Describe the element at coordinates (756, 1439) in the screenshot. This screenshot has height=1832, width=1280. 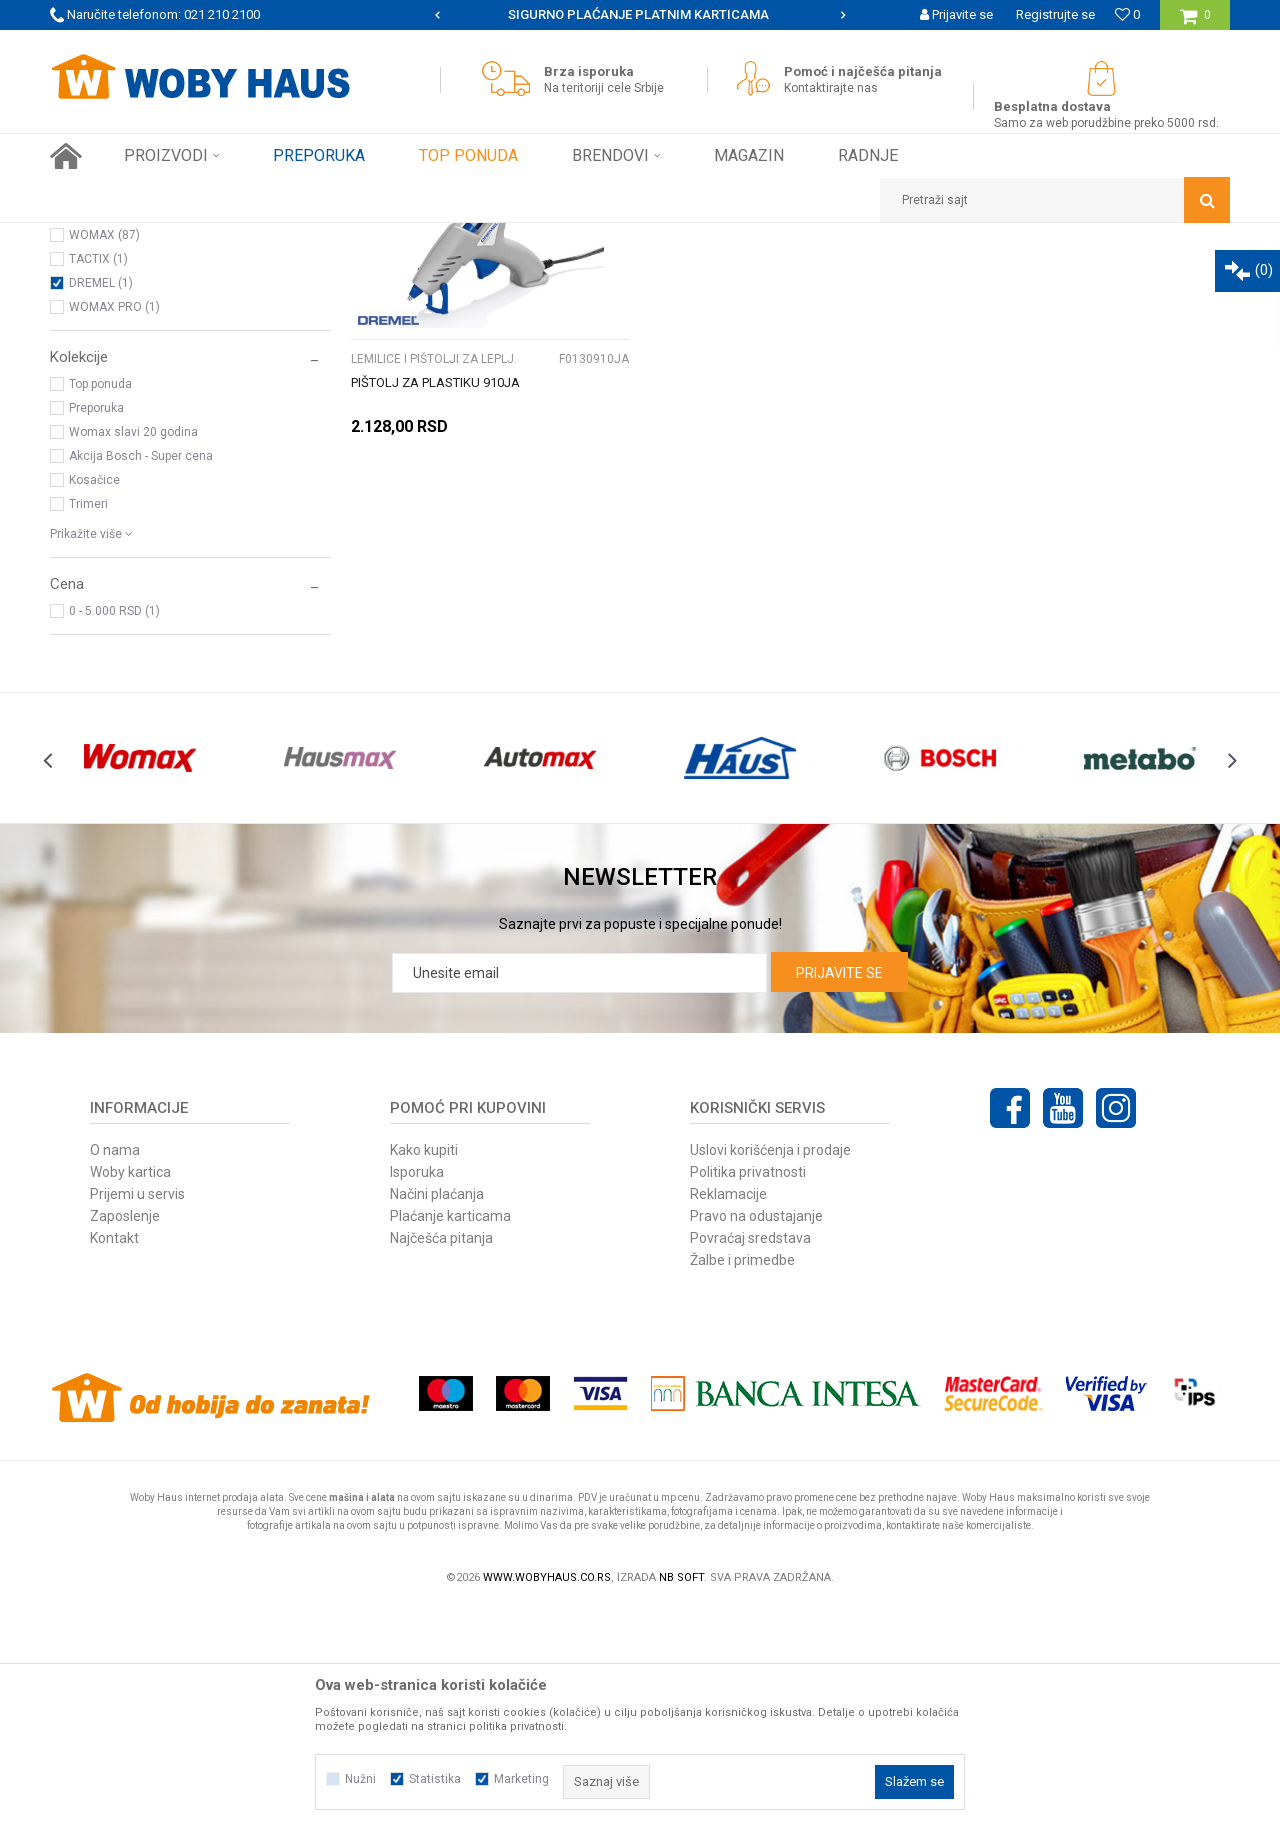
I see `Pravo na odustajanje` at that location.